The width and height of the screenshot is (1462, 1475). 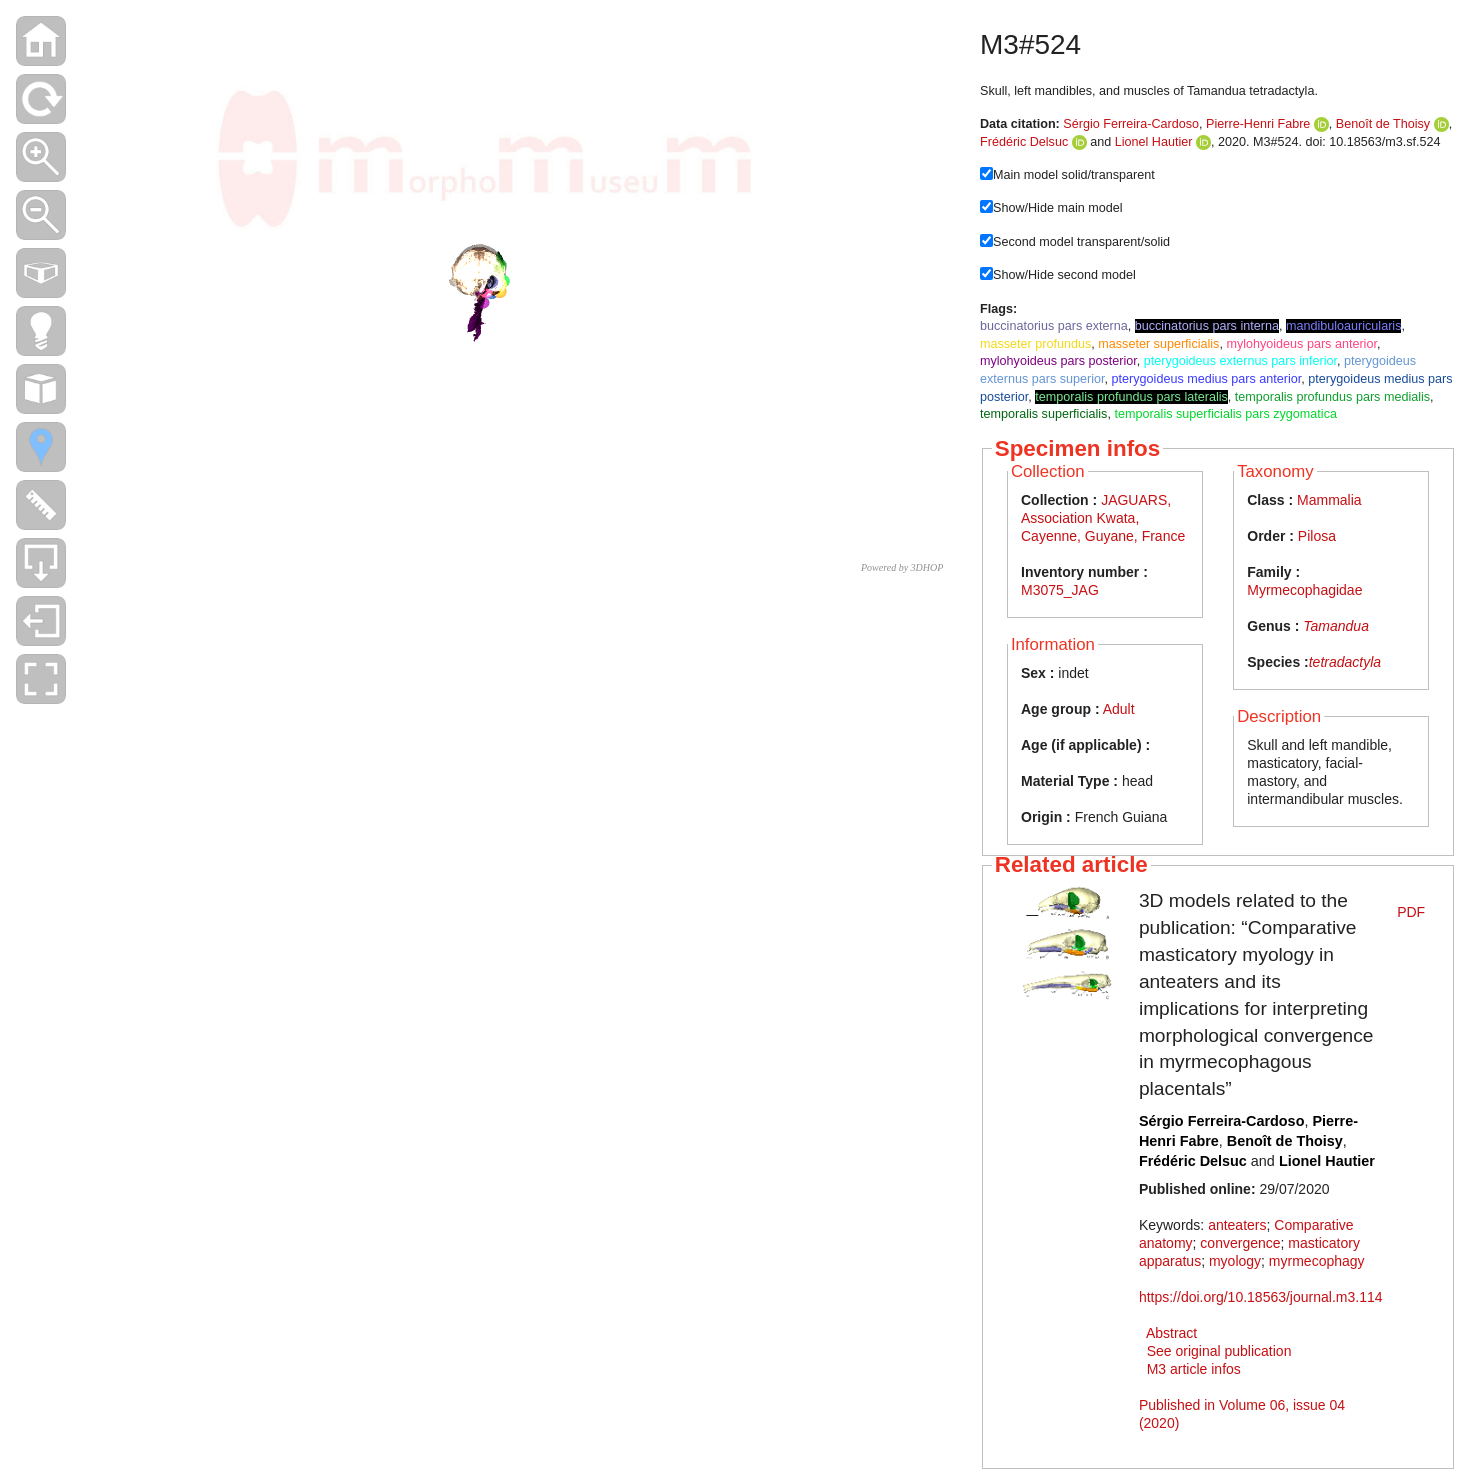 What do you see at coordinates (1024, 142) in the screenshot?
I see `Frédéric Delsuc` at bounding box center [1024, 142].